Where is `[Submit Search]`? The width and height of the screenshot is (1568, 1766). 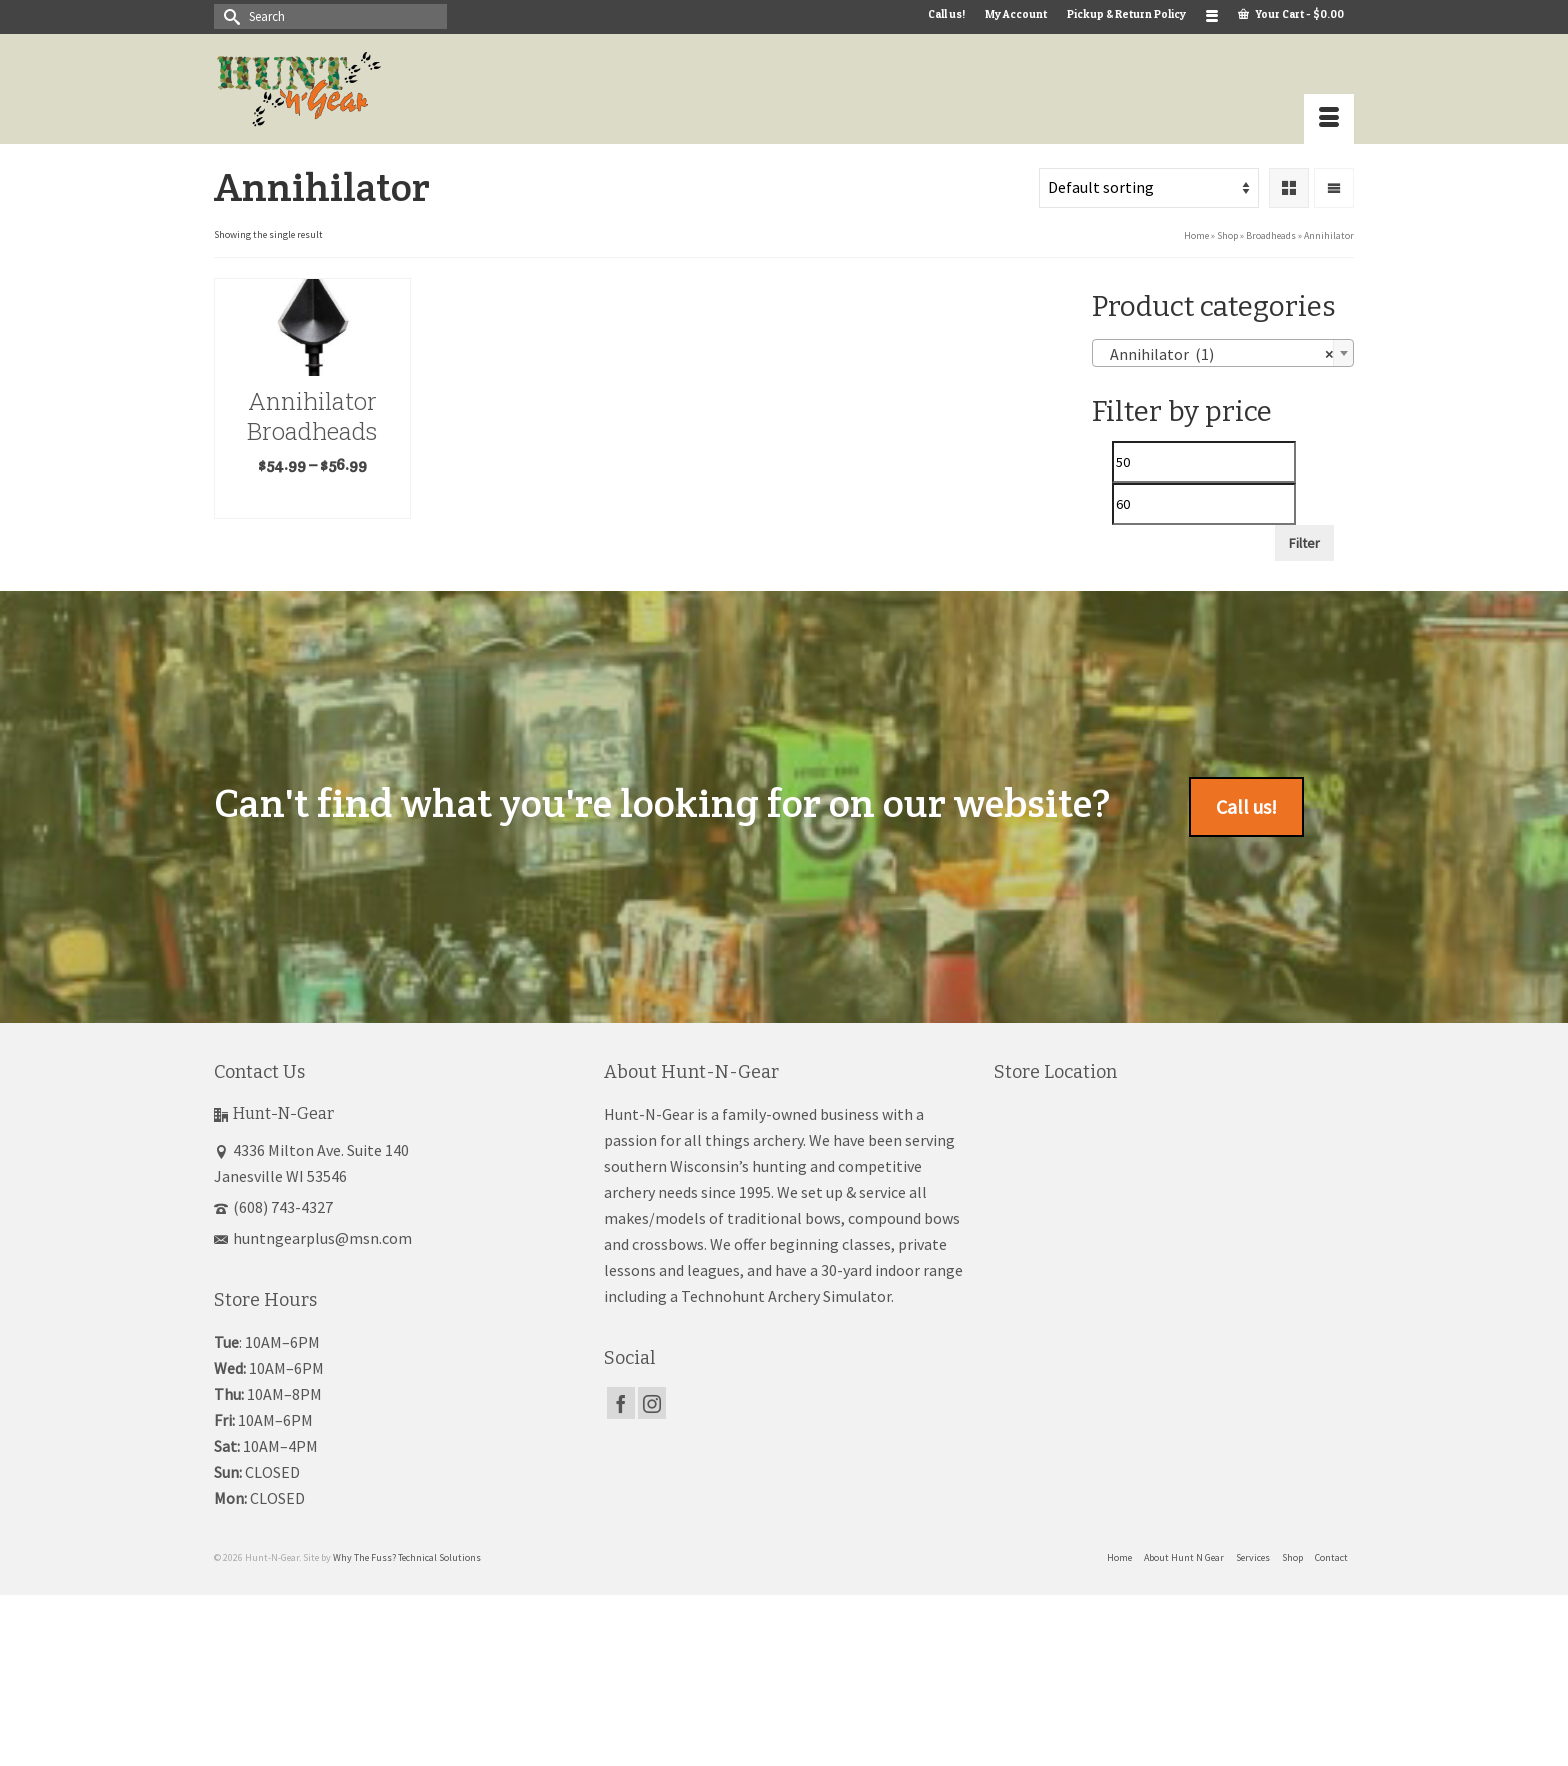
[Submit Search] is located at coordinates (229, 16).